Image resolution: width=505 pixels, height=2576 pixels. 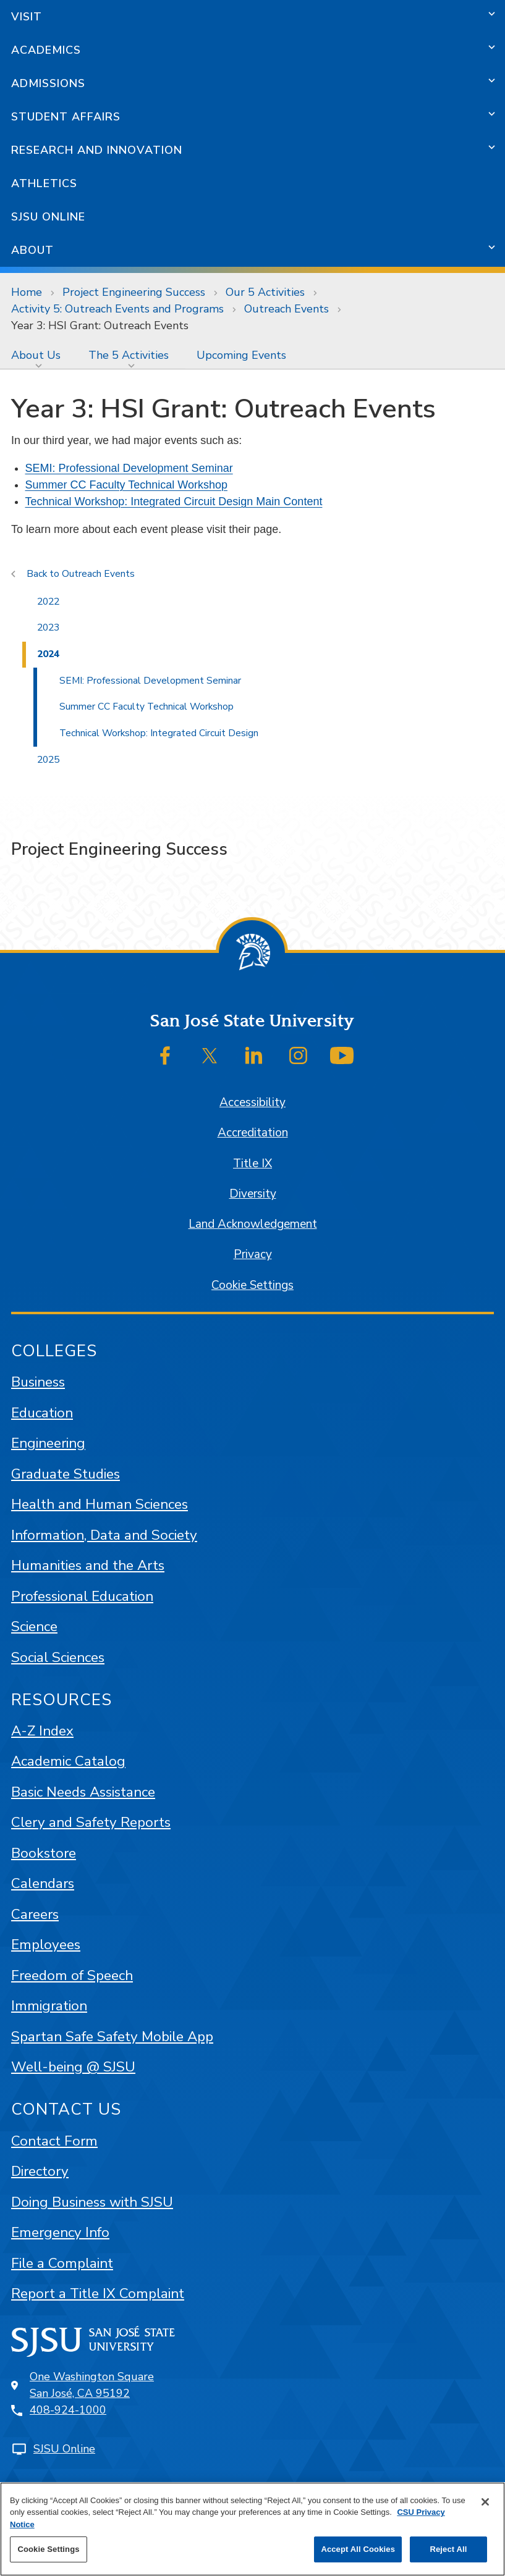 I want to click on Academic Catalog, so click(x=68, y=1761).